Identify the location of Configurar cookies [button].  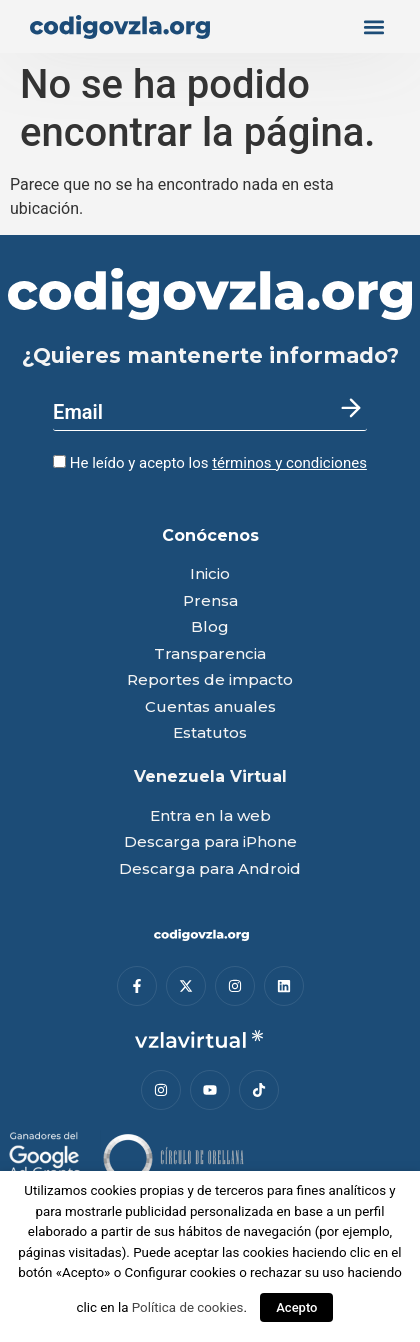
(180, 1272).